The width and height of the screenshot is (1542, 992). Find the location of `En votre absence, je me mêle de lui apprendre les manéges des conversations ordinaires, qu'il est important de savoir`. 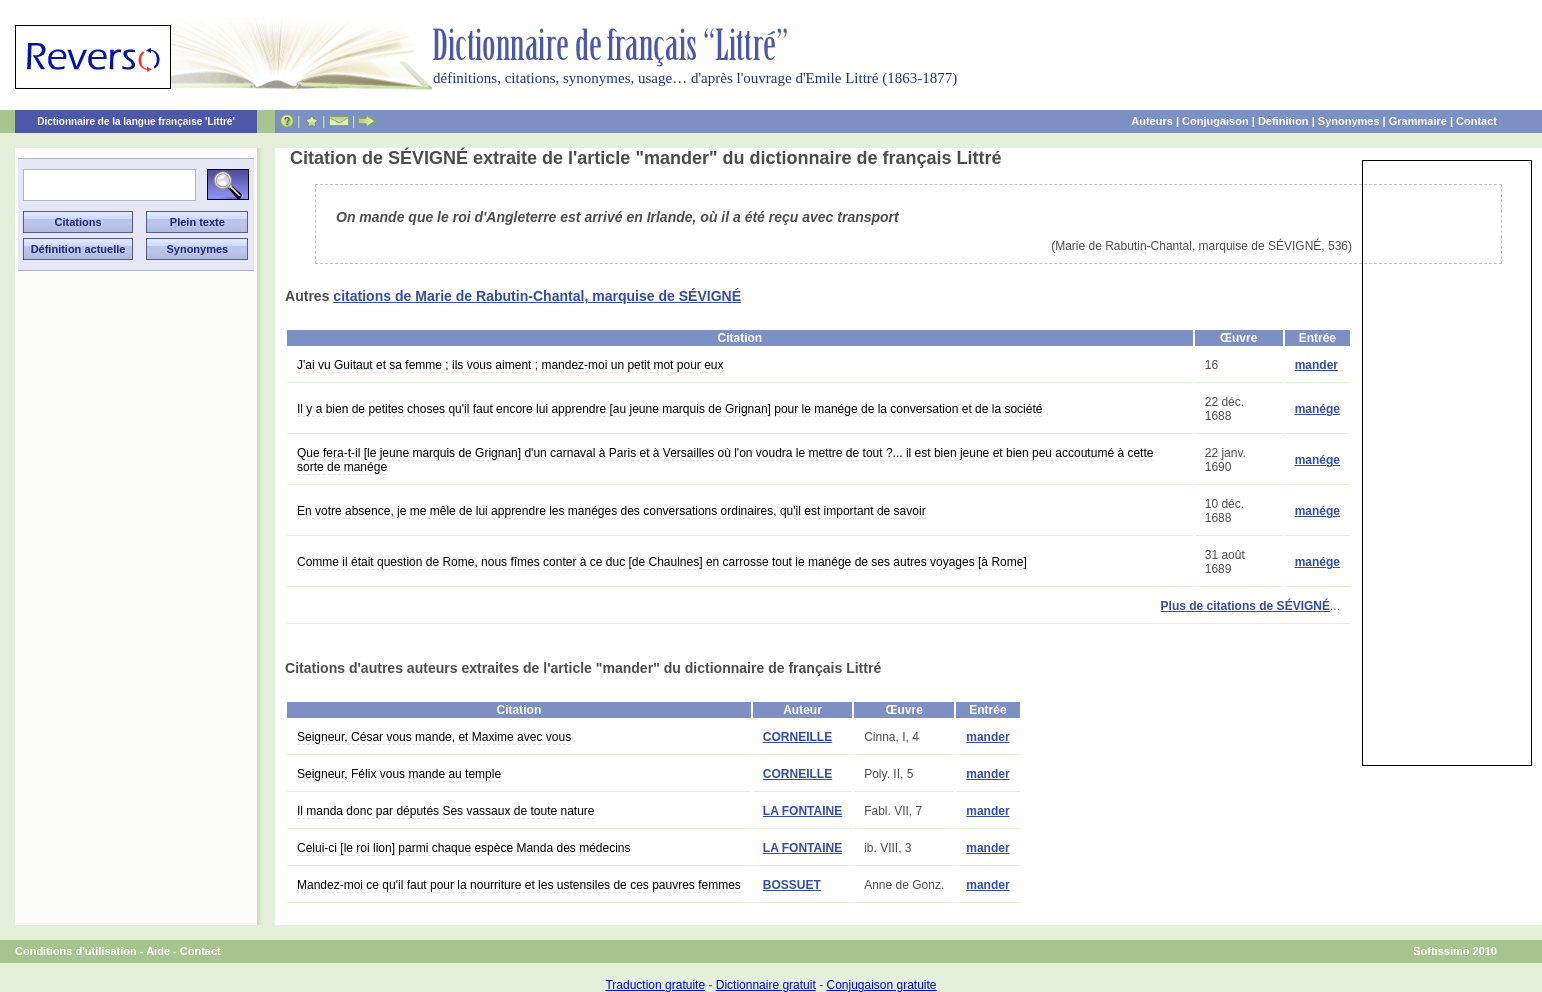

En votre absence, je me mêle de lui apprendre les manéges des conversations ordinaires, qu'il est important de savoir is located at coordinates (611, 511).